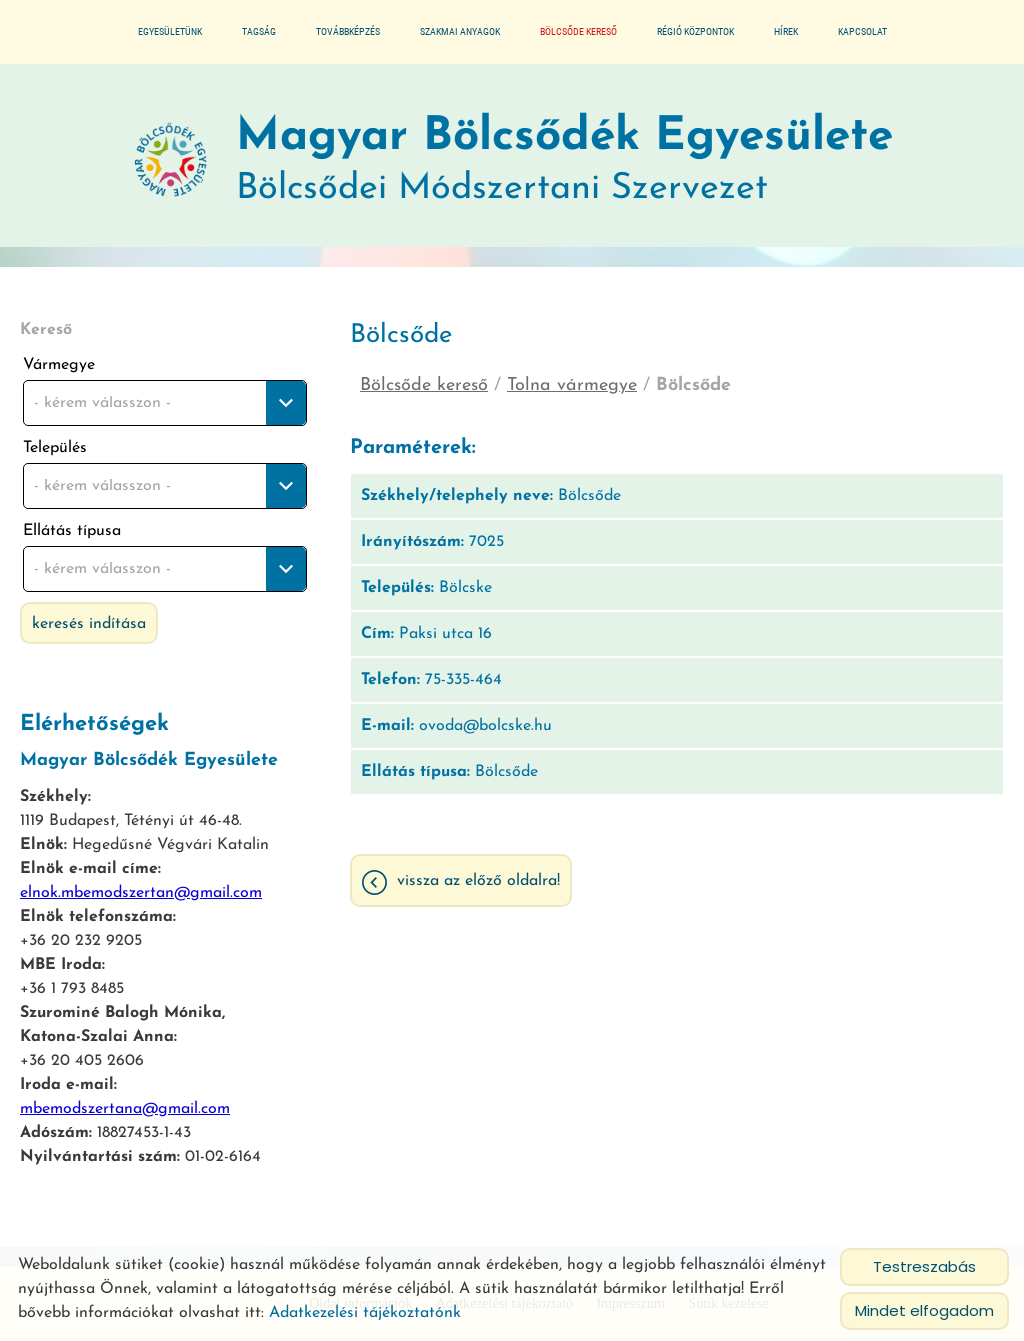 This screenshot has height=1341, width=1024. I want to click on Település, so click(55, 448).